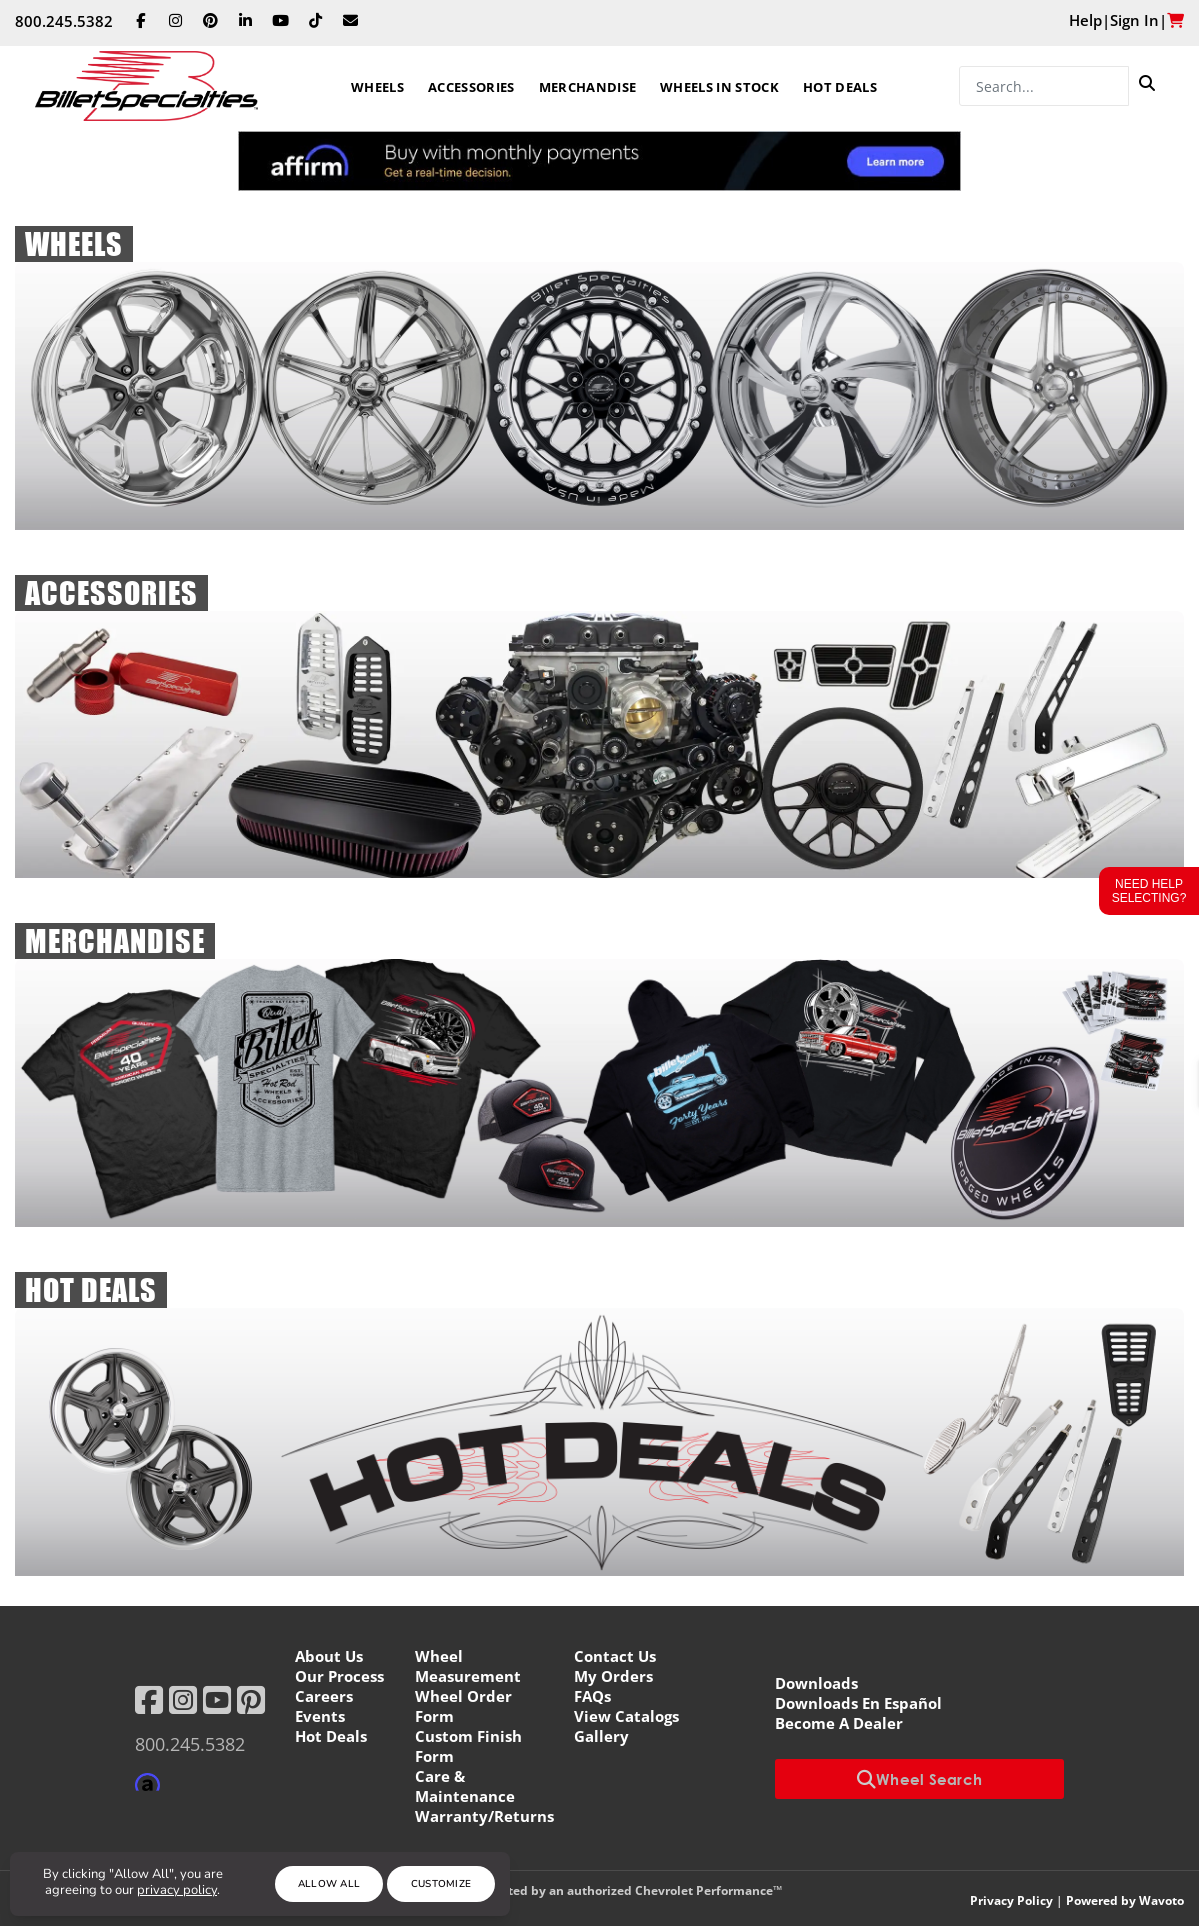  Describe the element at coordinates (1011, 1900) in the screenshot. I see `Privacy Policy` at that location.